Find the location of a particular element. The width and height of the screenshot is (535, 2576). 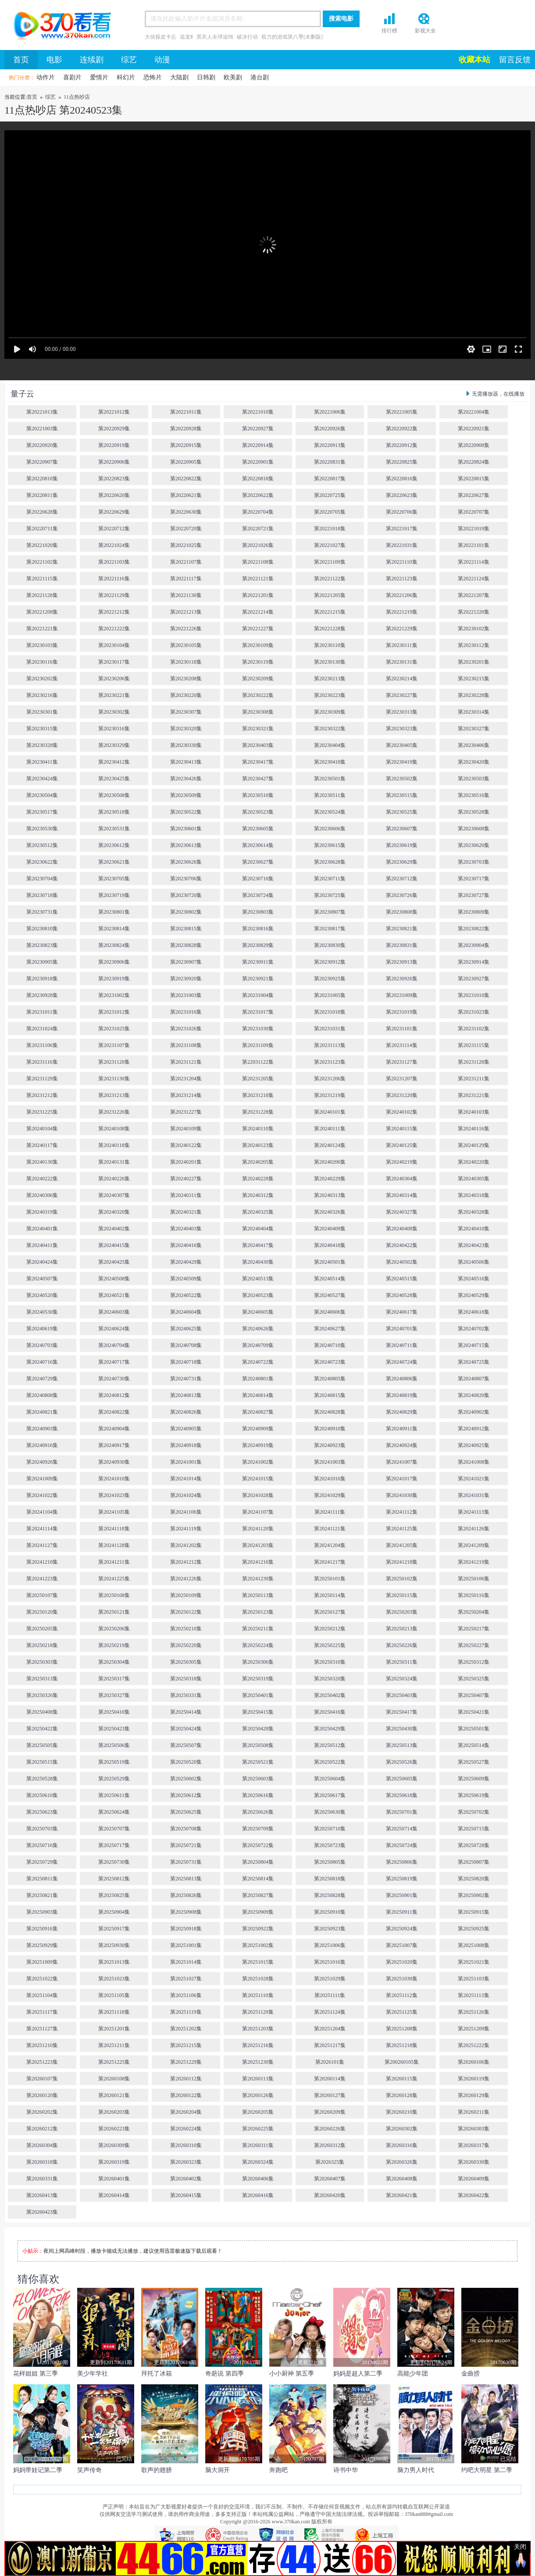

第20240321集 is located at coordinates (186, 1212).